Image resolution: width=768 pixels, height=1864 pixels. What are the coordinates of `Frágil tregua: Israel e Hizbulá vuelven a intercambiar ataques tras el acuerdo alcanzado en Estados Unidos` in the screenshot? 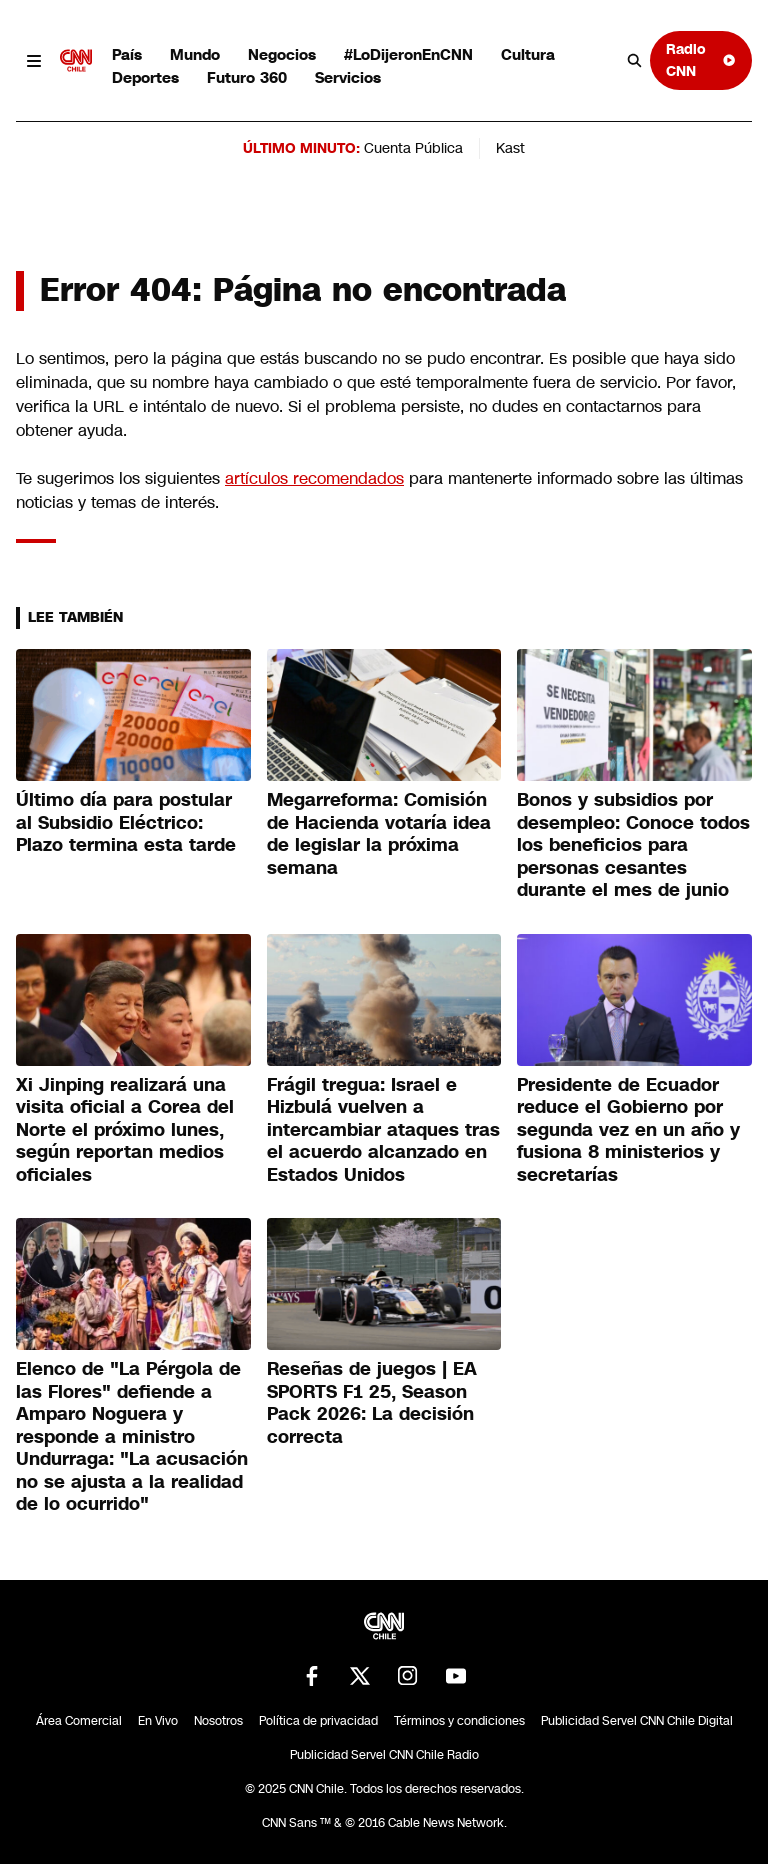 It's located at (383, 1130).